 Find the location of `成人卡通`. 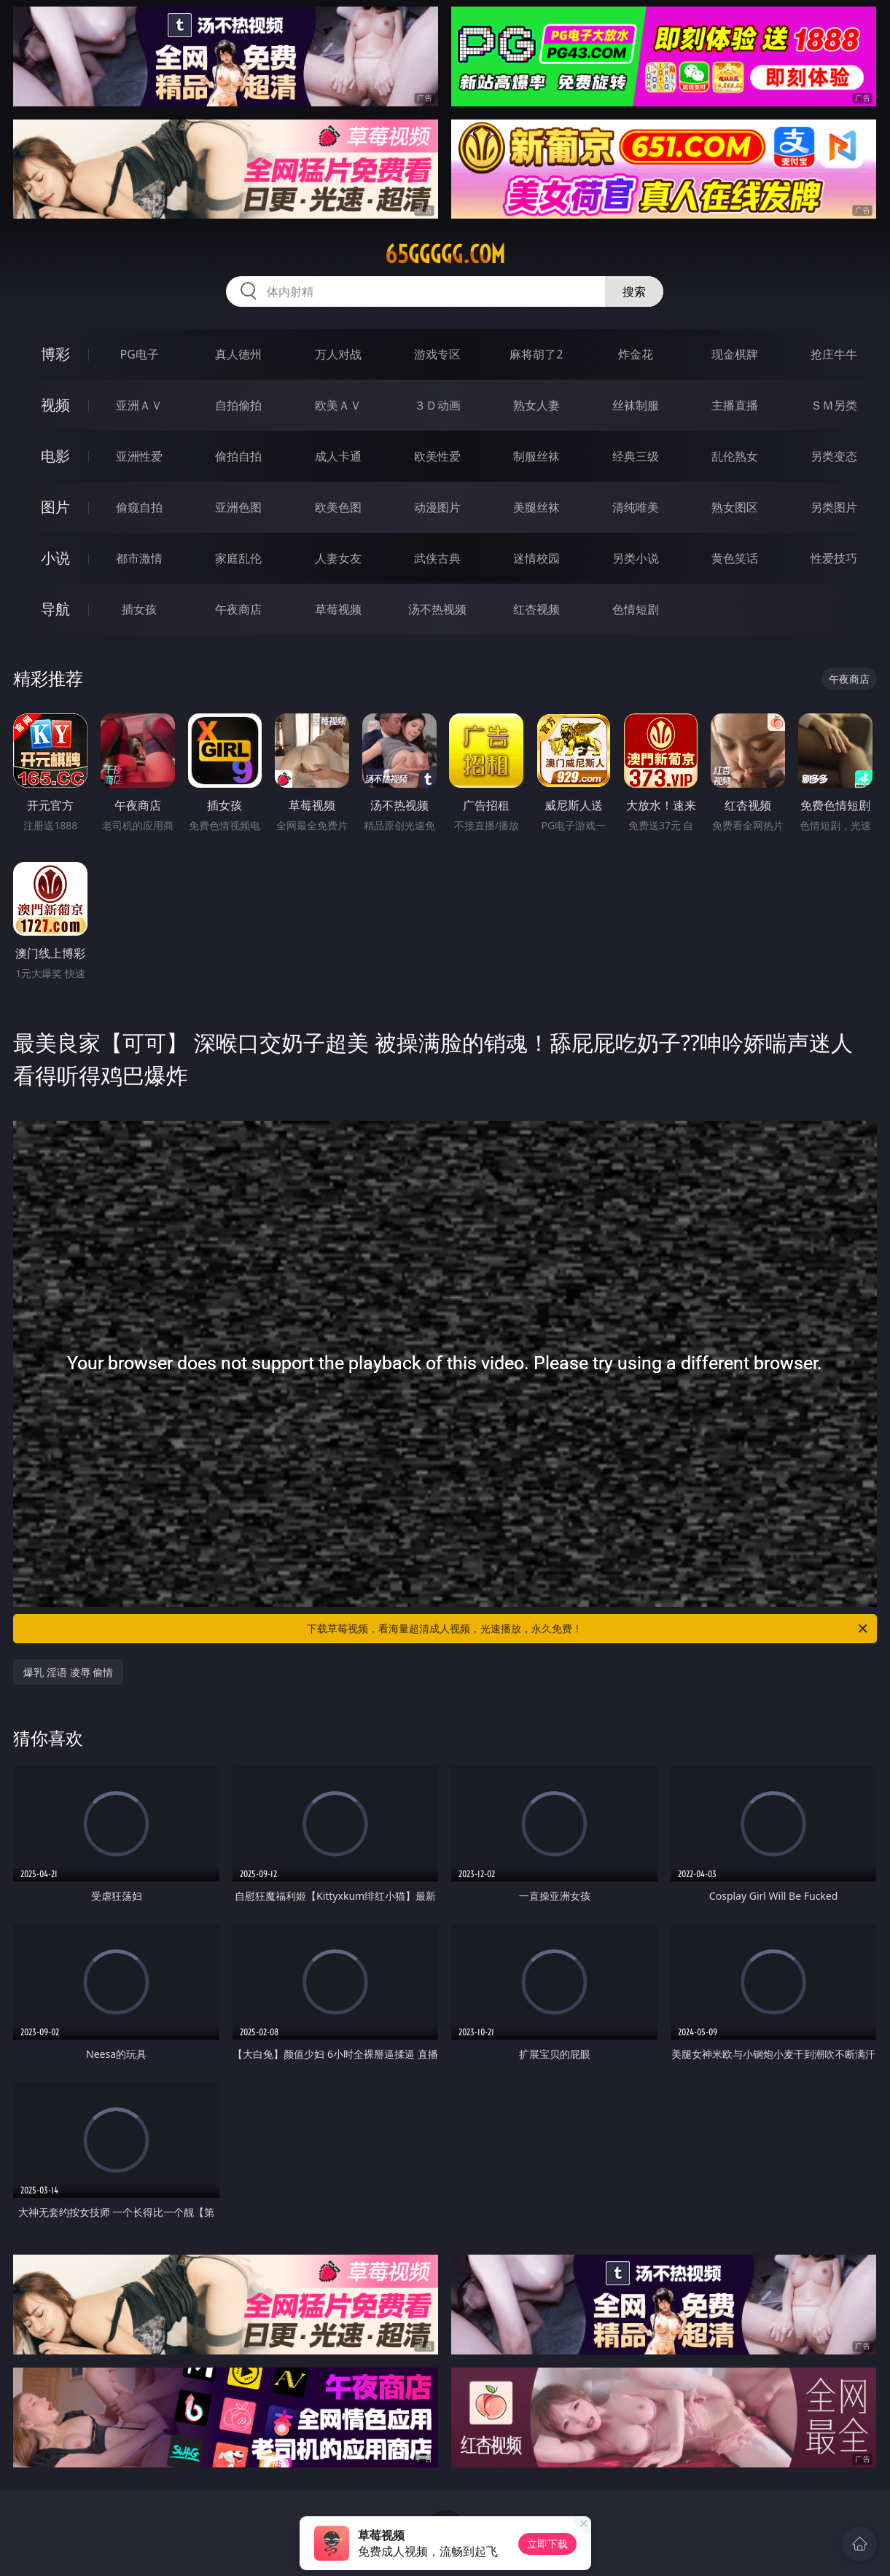

成人卡通 is located at coordinates (338, 456).